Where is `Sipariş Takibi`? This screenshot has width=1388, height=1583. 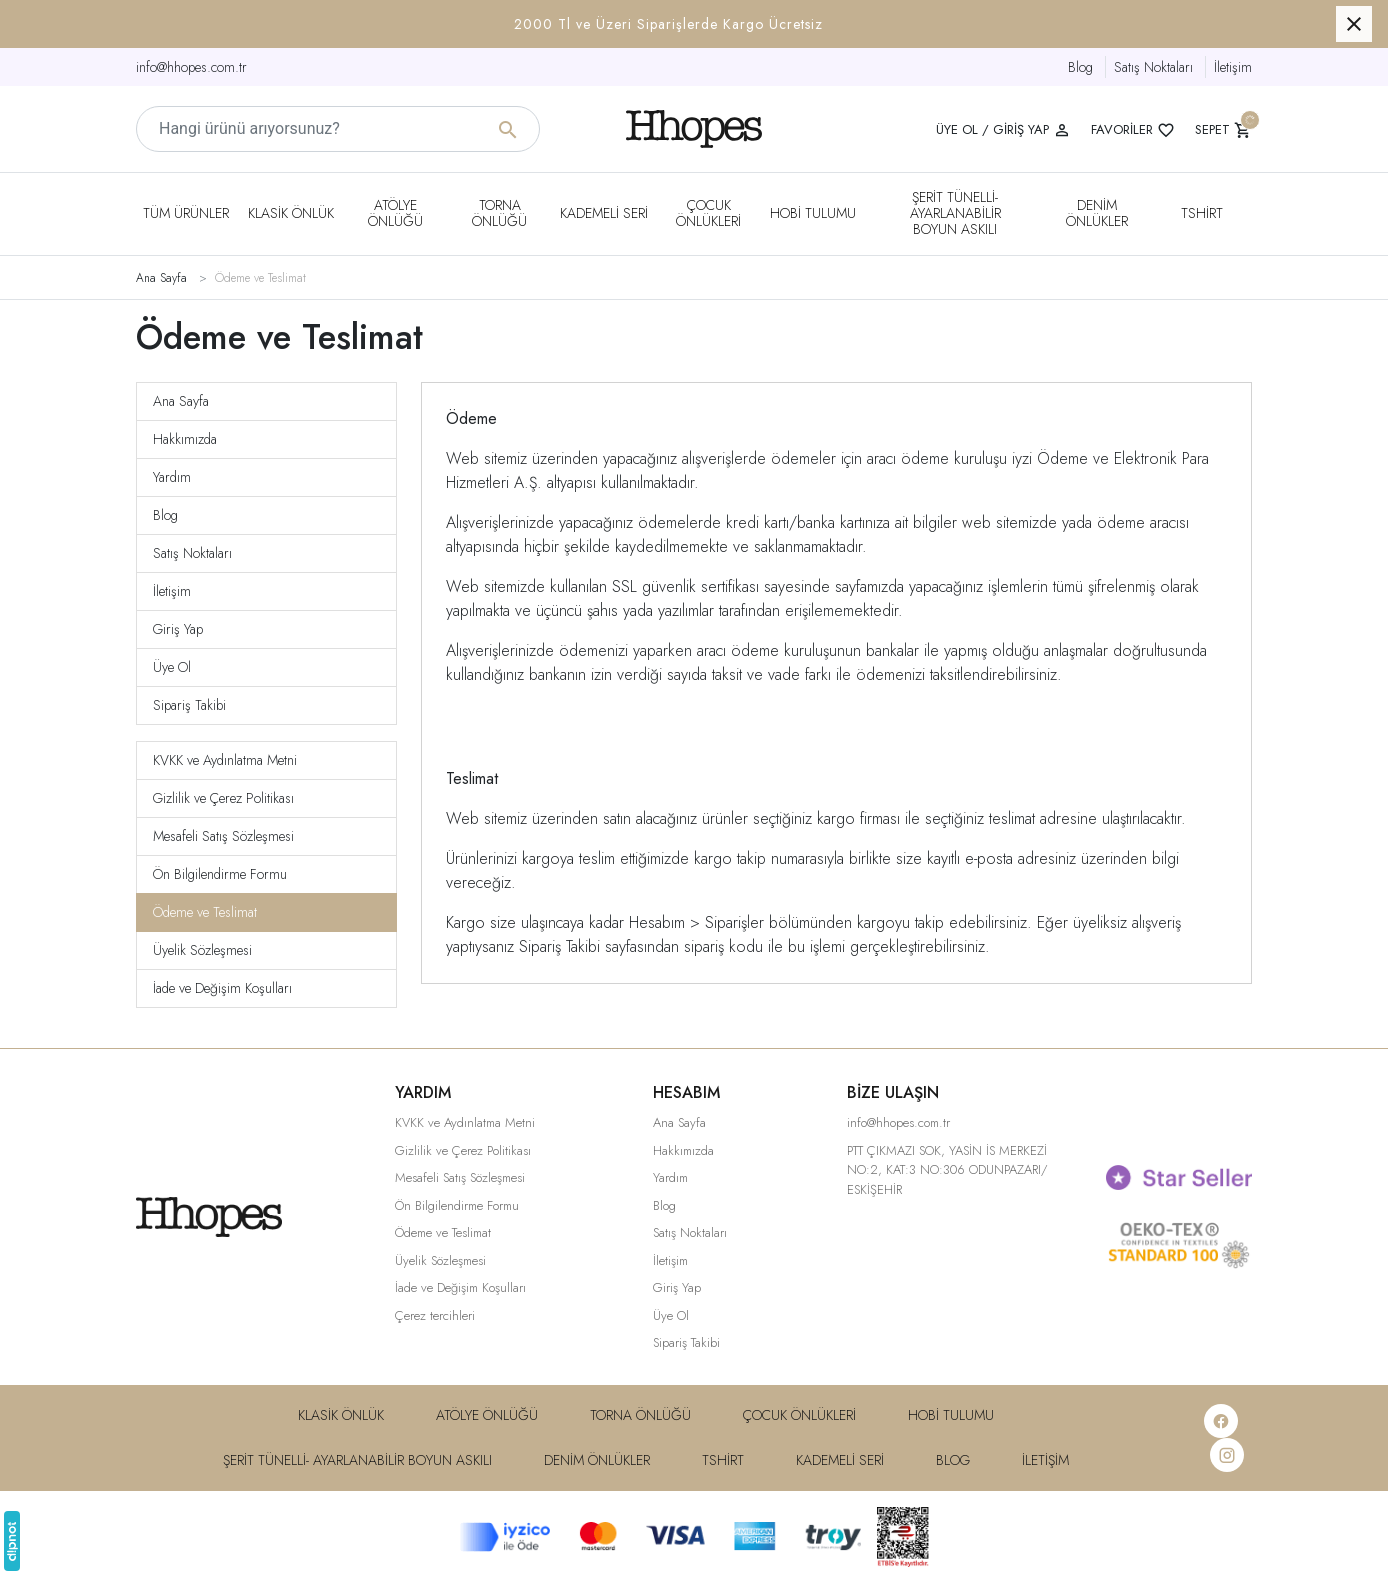
Sipariş Takibi is located at coordinates (189, 705).